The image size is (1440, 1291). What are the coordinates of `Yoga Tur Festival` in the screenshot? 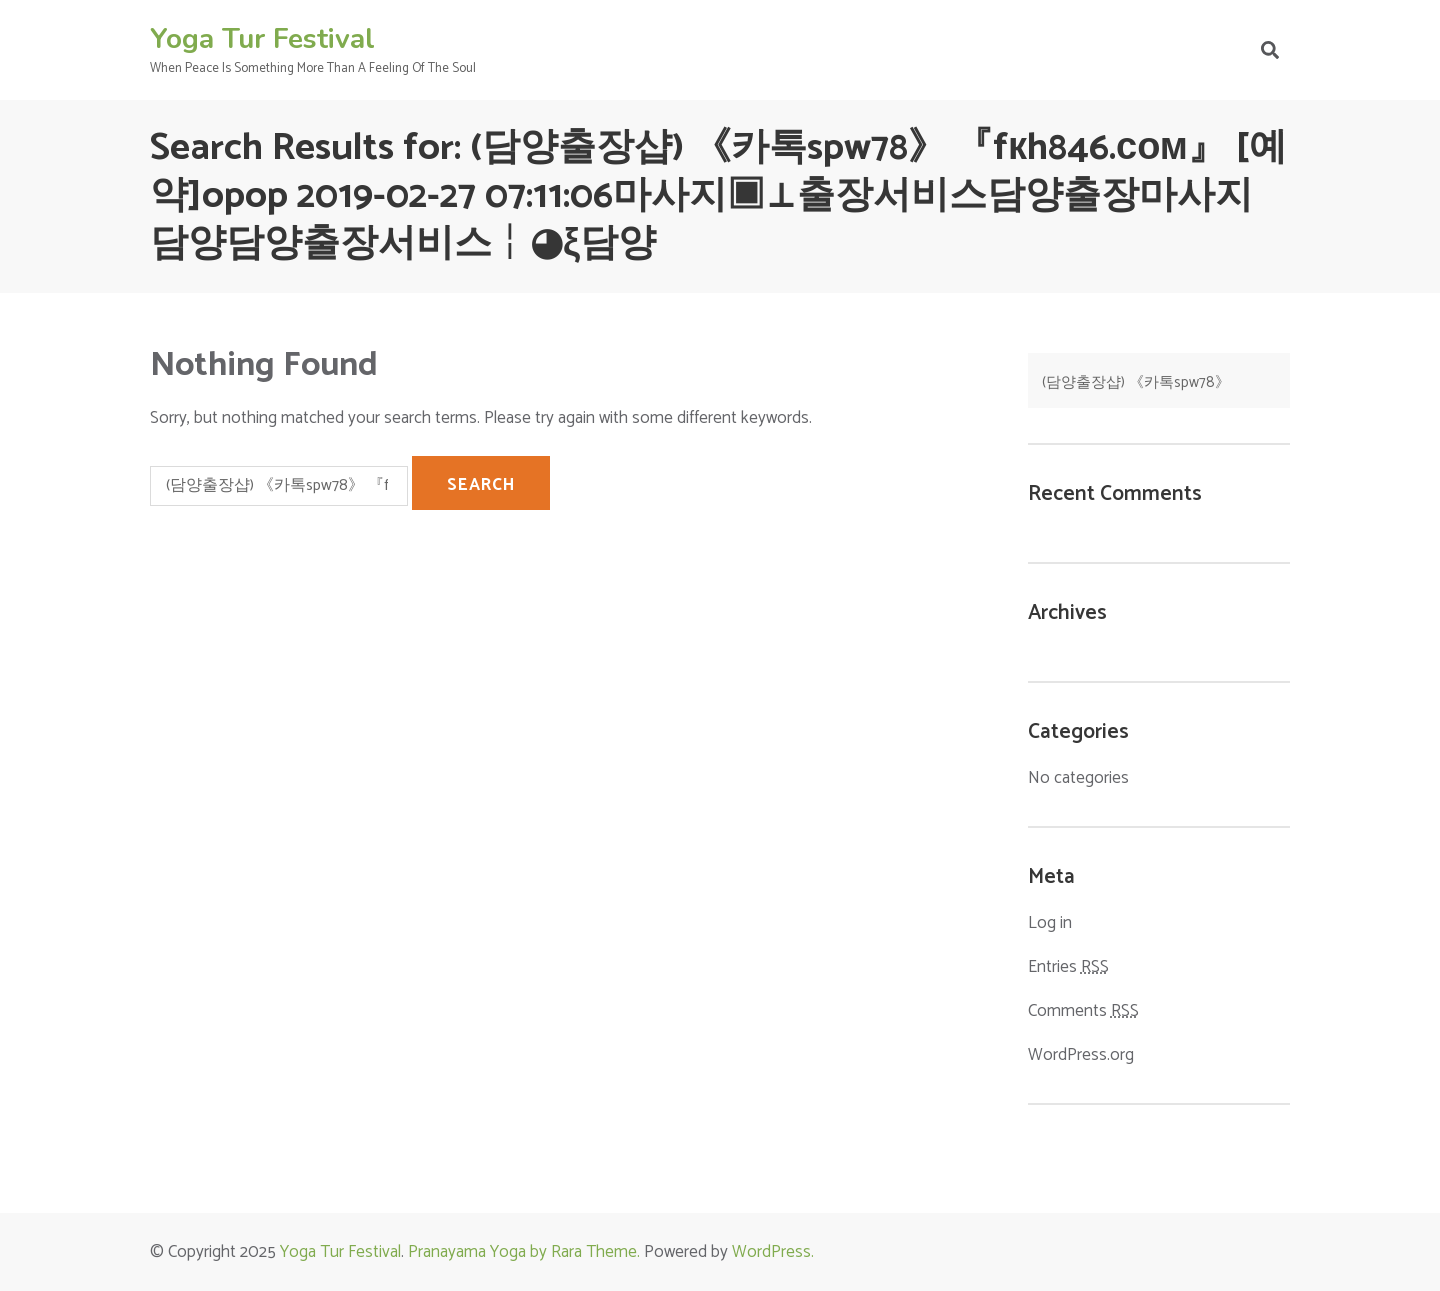 It's located at (262, 39).